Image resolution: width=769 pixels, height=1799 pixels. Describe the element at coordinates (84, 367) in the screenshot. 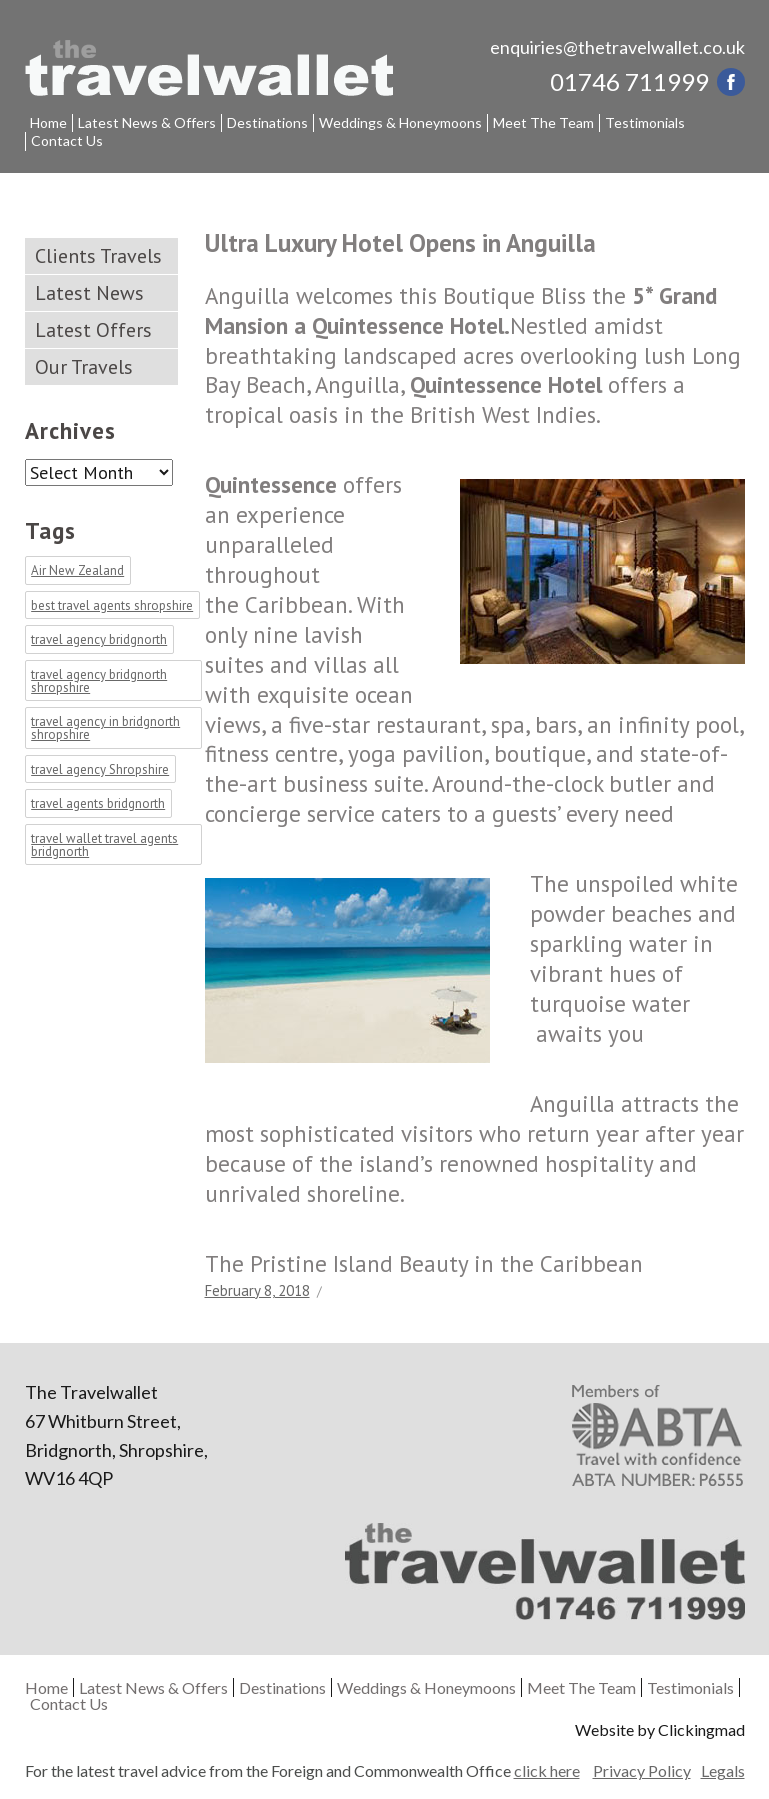

I see `Our Travels` at that location.